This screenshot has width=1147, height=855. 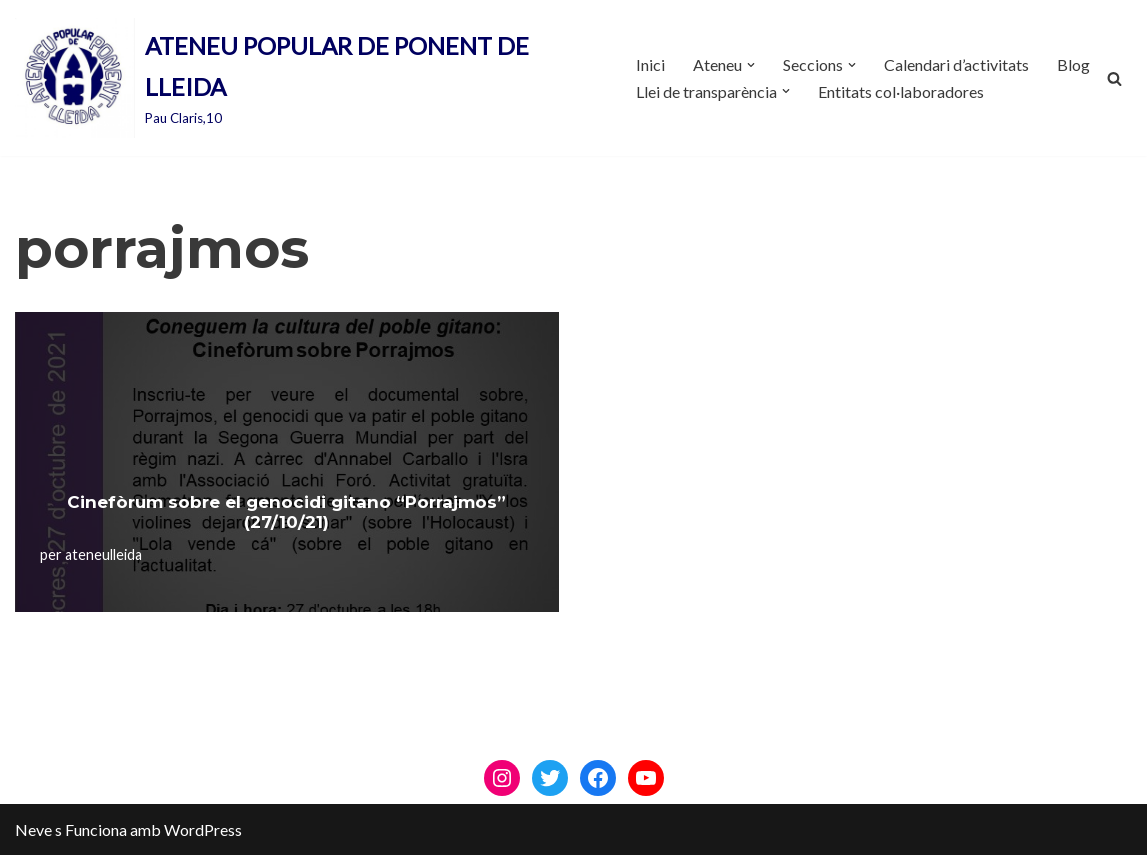 I want to click on WordPress, so click(x=203, y=829).